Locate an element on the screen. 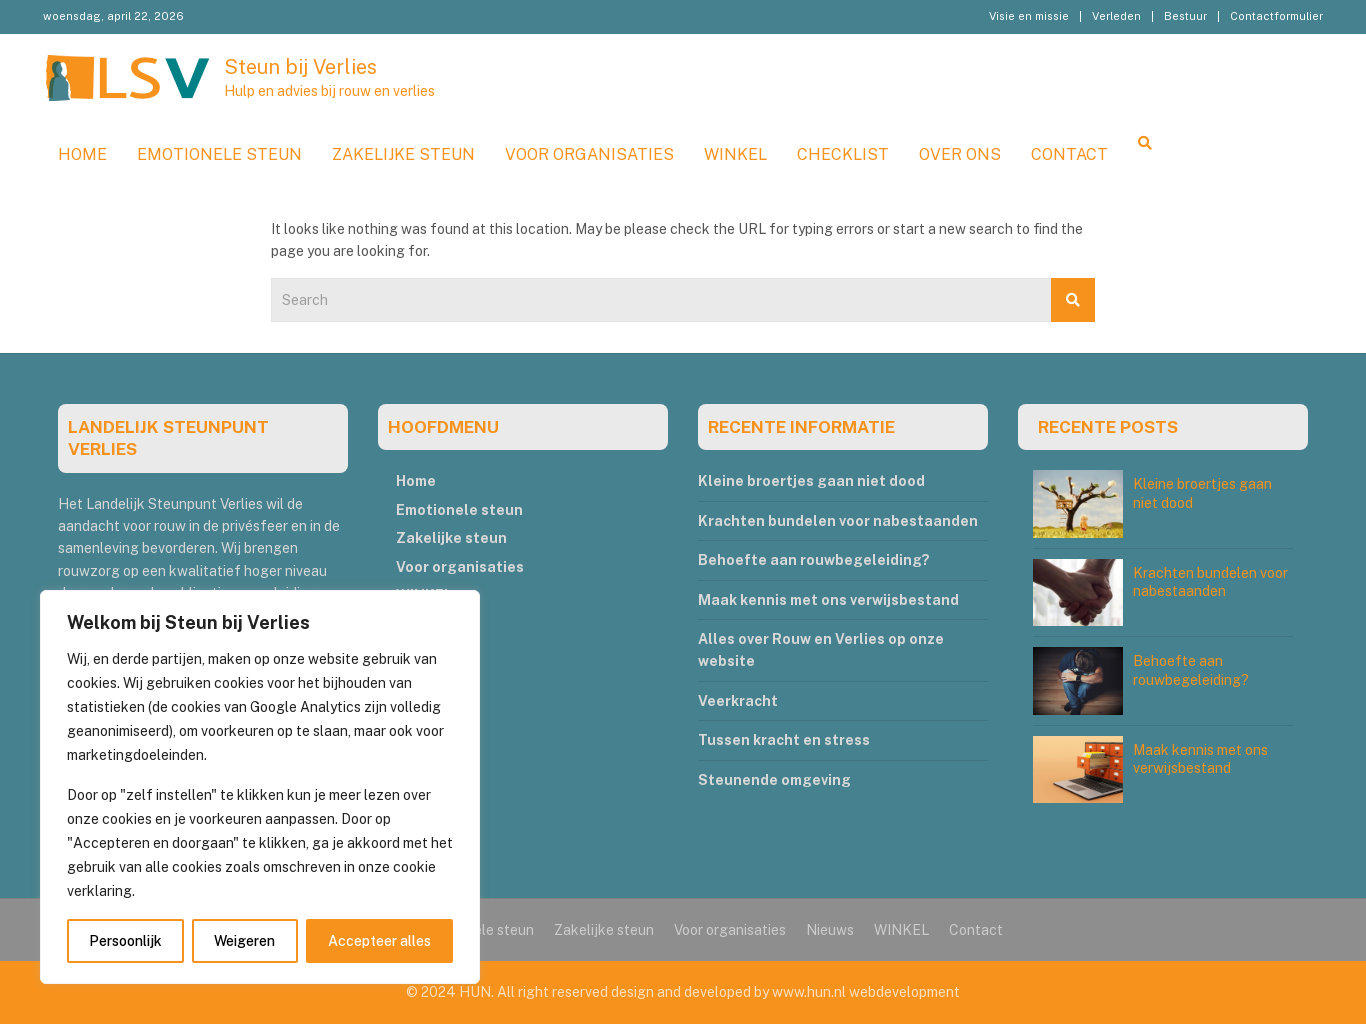  Bestuur is located at coordinates (1185, 16).